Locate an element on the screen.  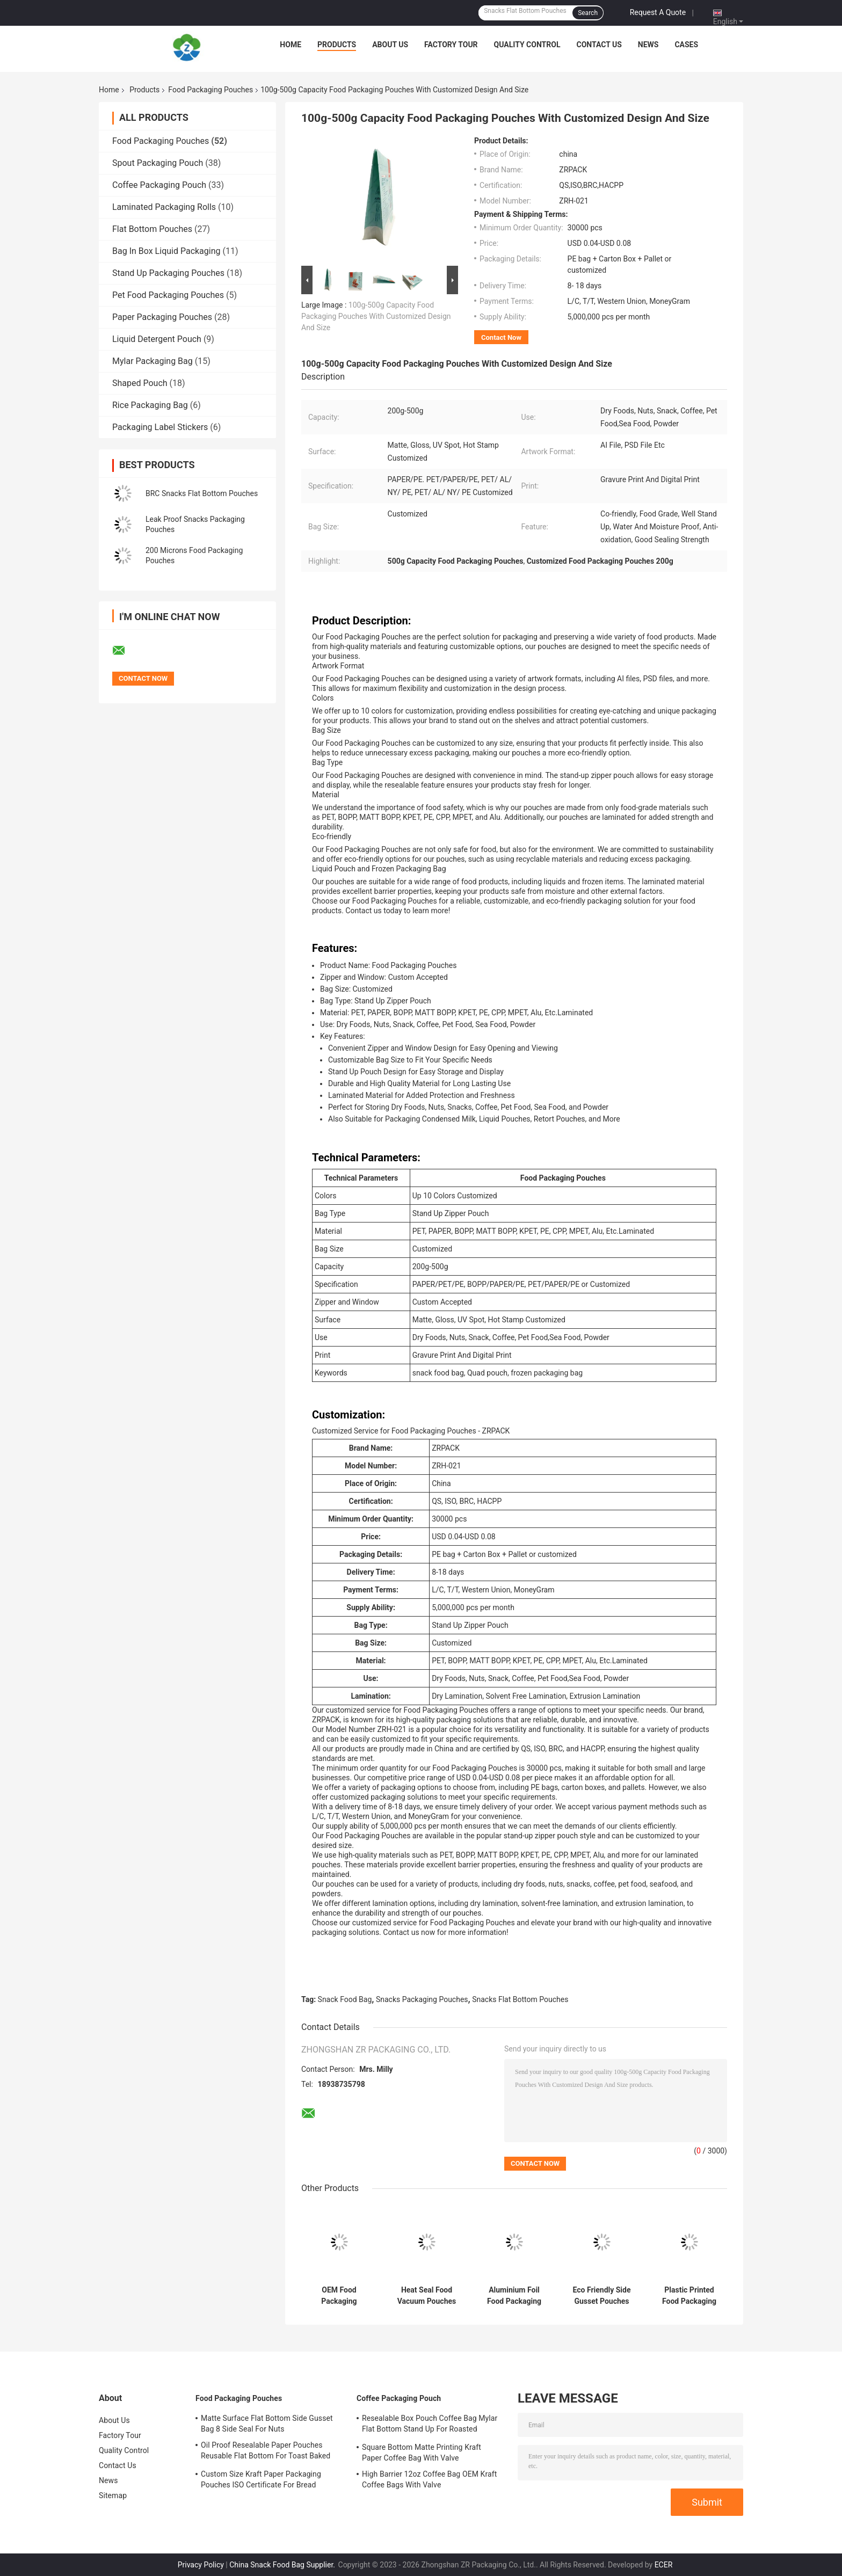
Flat Bottom Pouches is located at coordinates (152, 229).